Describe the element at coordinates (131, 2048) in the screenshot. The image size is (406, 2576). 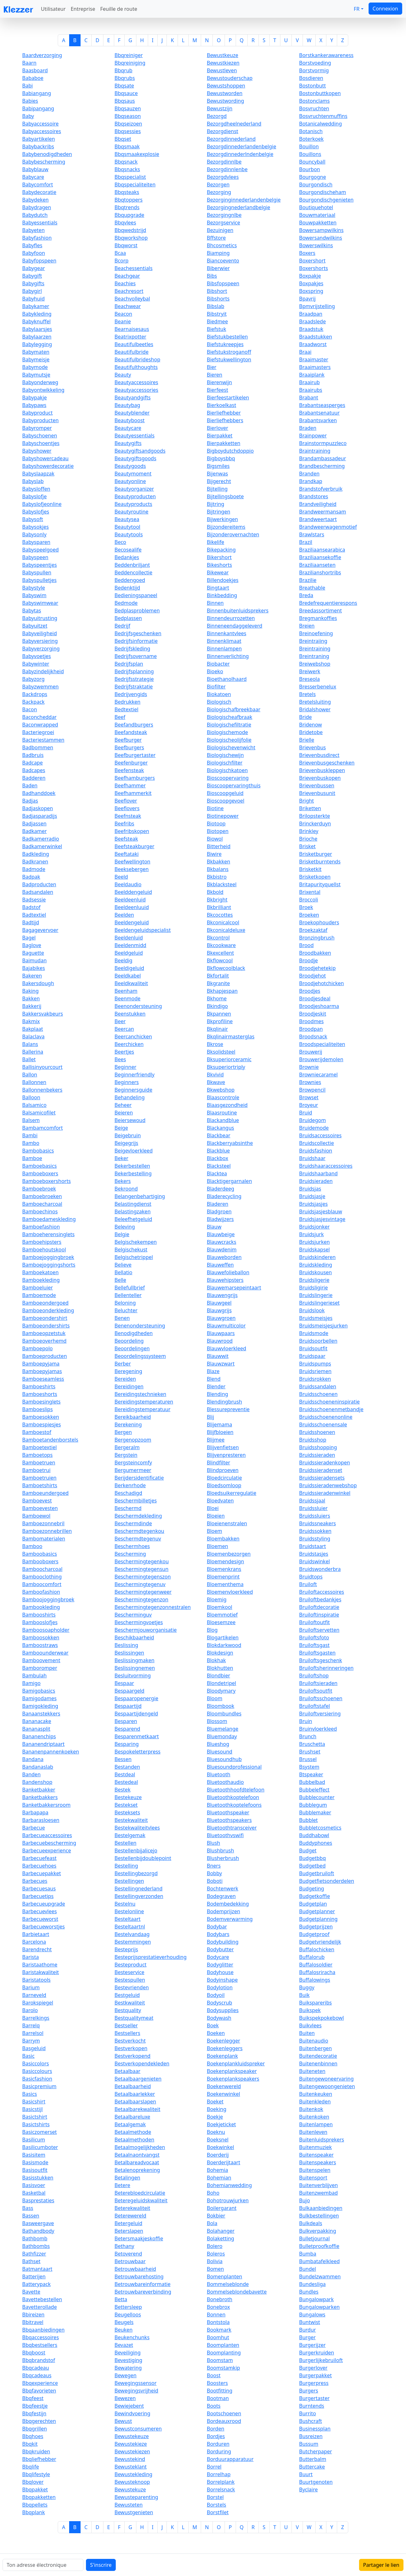
I see `Bestverkopen` at that location.